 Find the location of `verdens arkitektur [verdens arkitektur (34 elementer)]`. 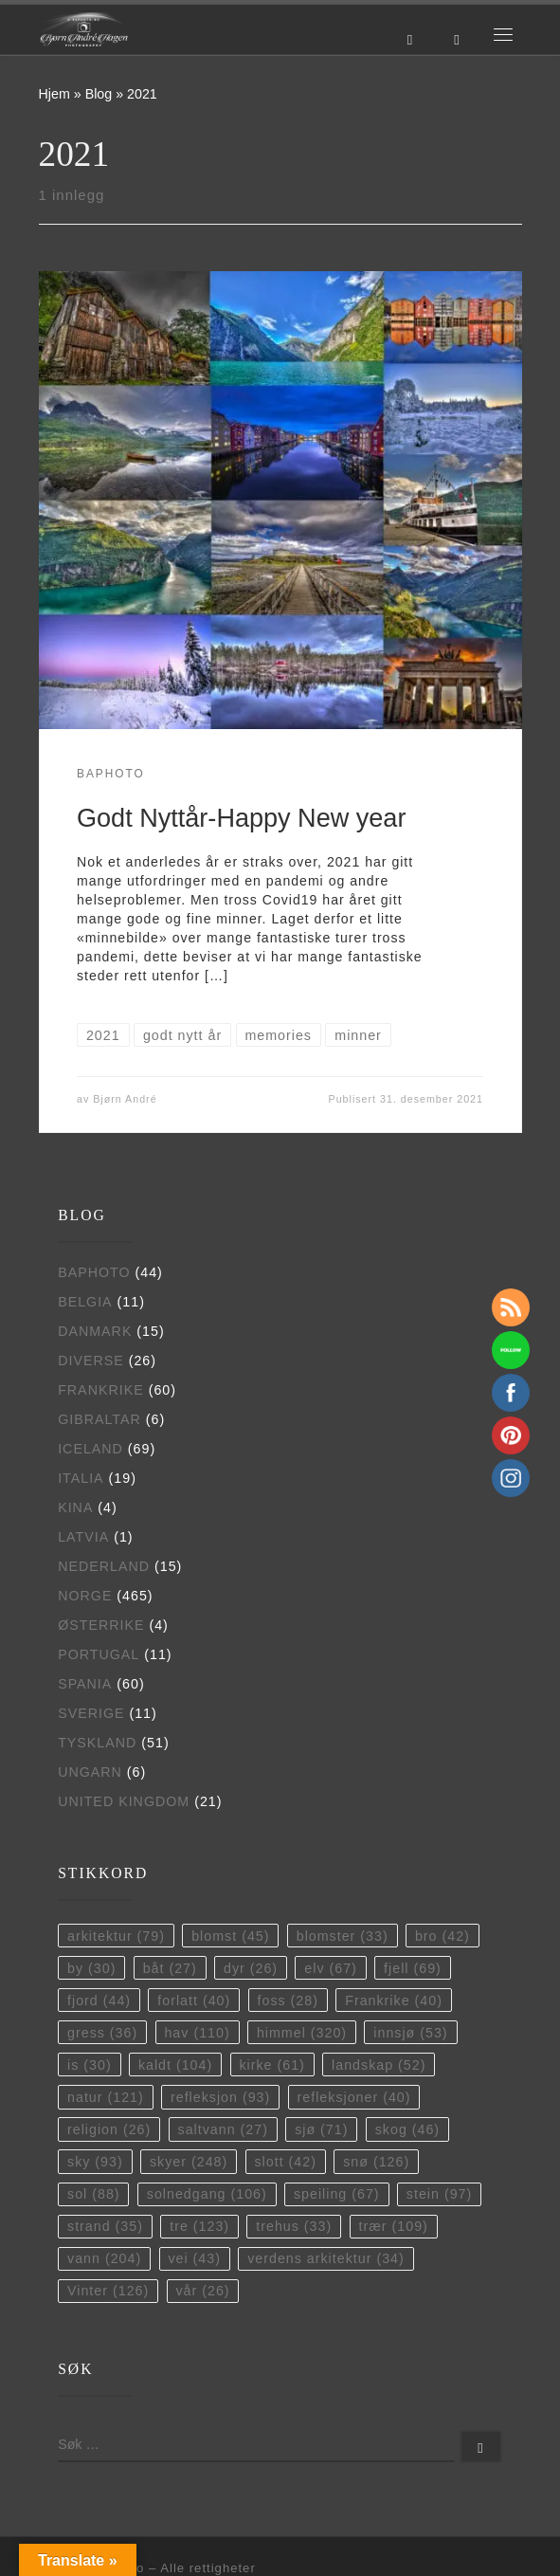

verdens arkitektur [verdens arkitektur (34 elementer)] is located at coordinates (326, 2258).